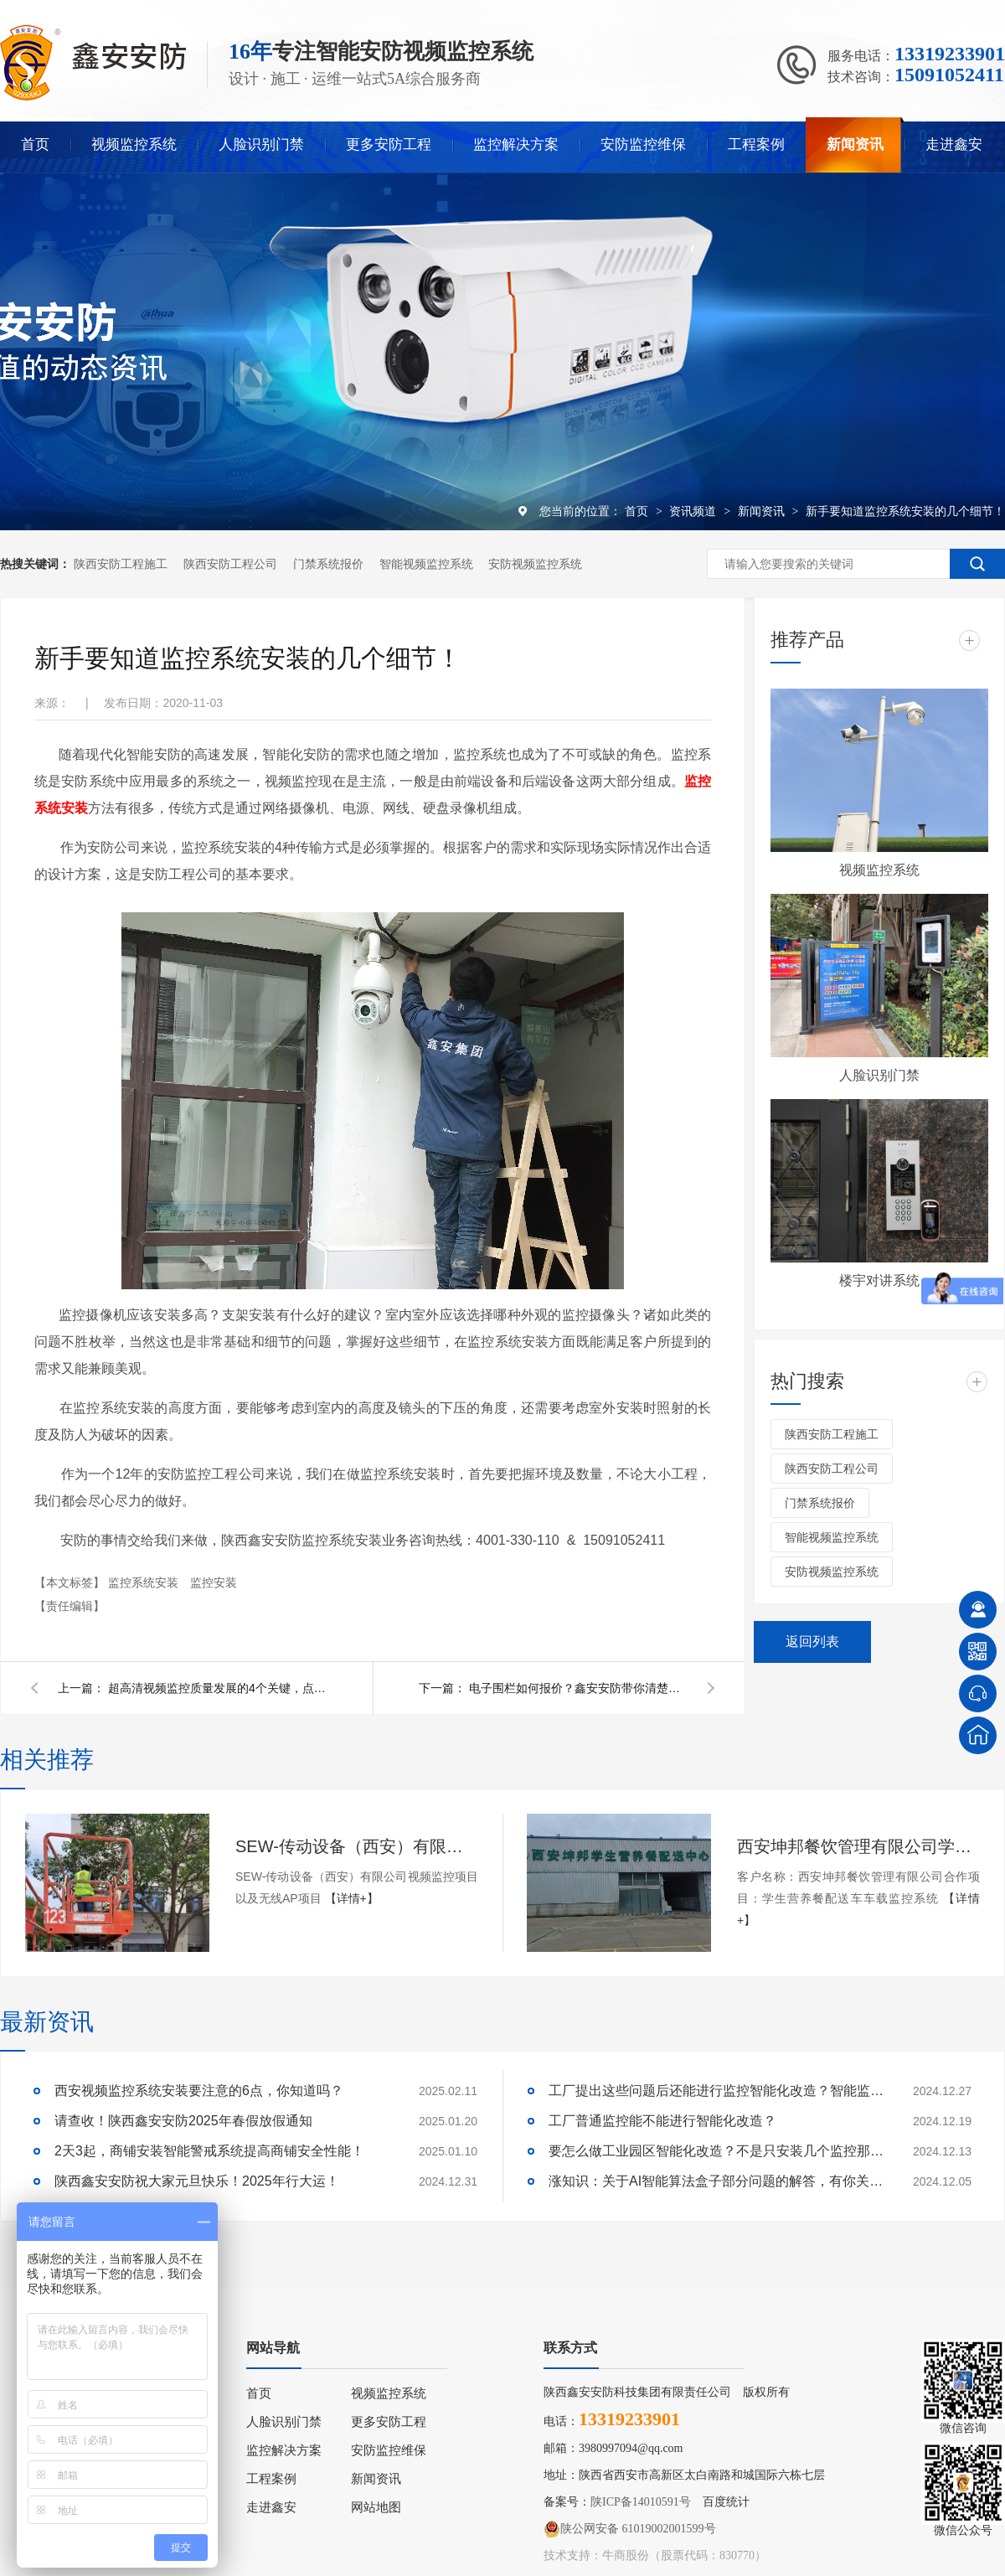 Image resolution: width=1005 pixels, height=2576 pixels. What do you see at coordinates (812, 1641) in the screenshot?
I see `返回列表` at bounding box center [812, 1641].